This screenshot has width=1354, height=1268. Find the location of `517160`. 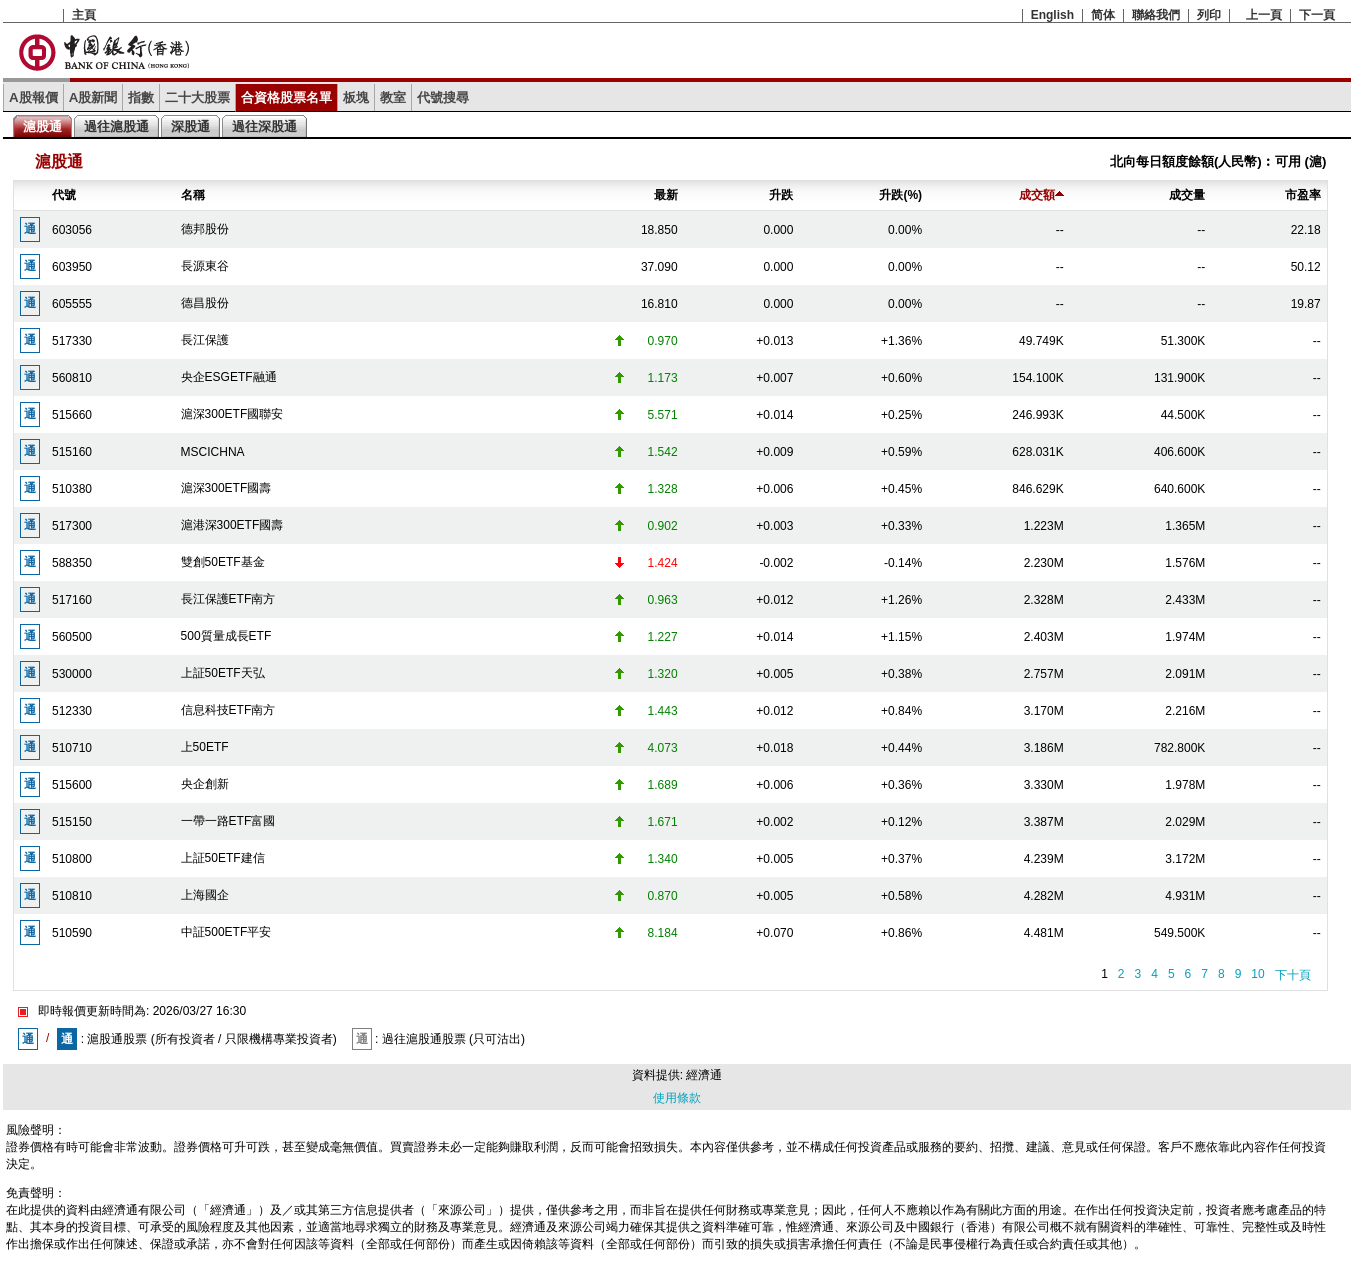

517160 is located at coordinates (72, 600).